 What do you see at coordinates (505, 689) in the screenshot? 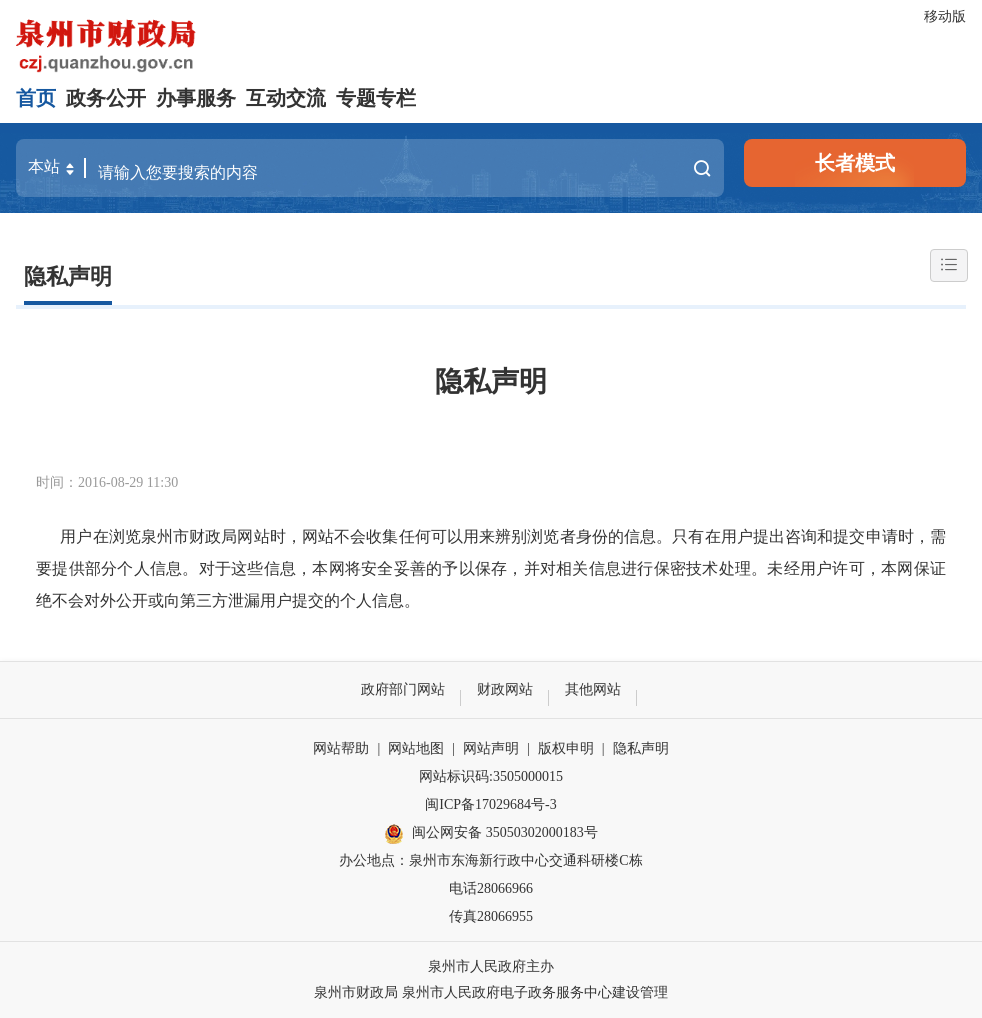
I see `财政网站` at bounding box center [505, 689].